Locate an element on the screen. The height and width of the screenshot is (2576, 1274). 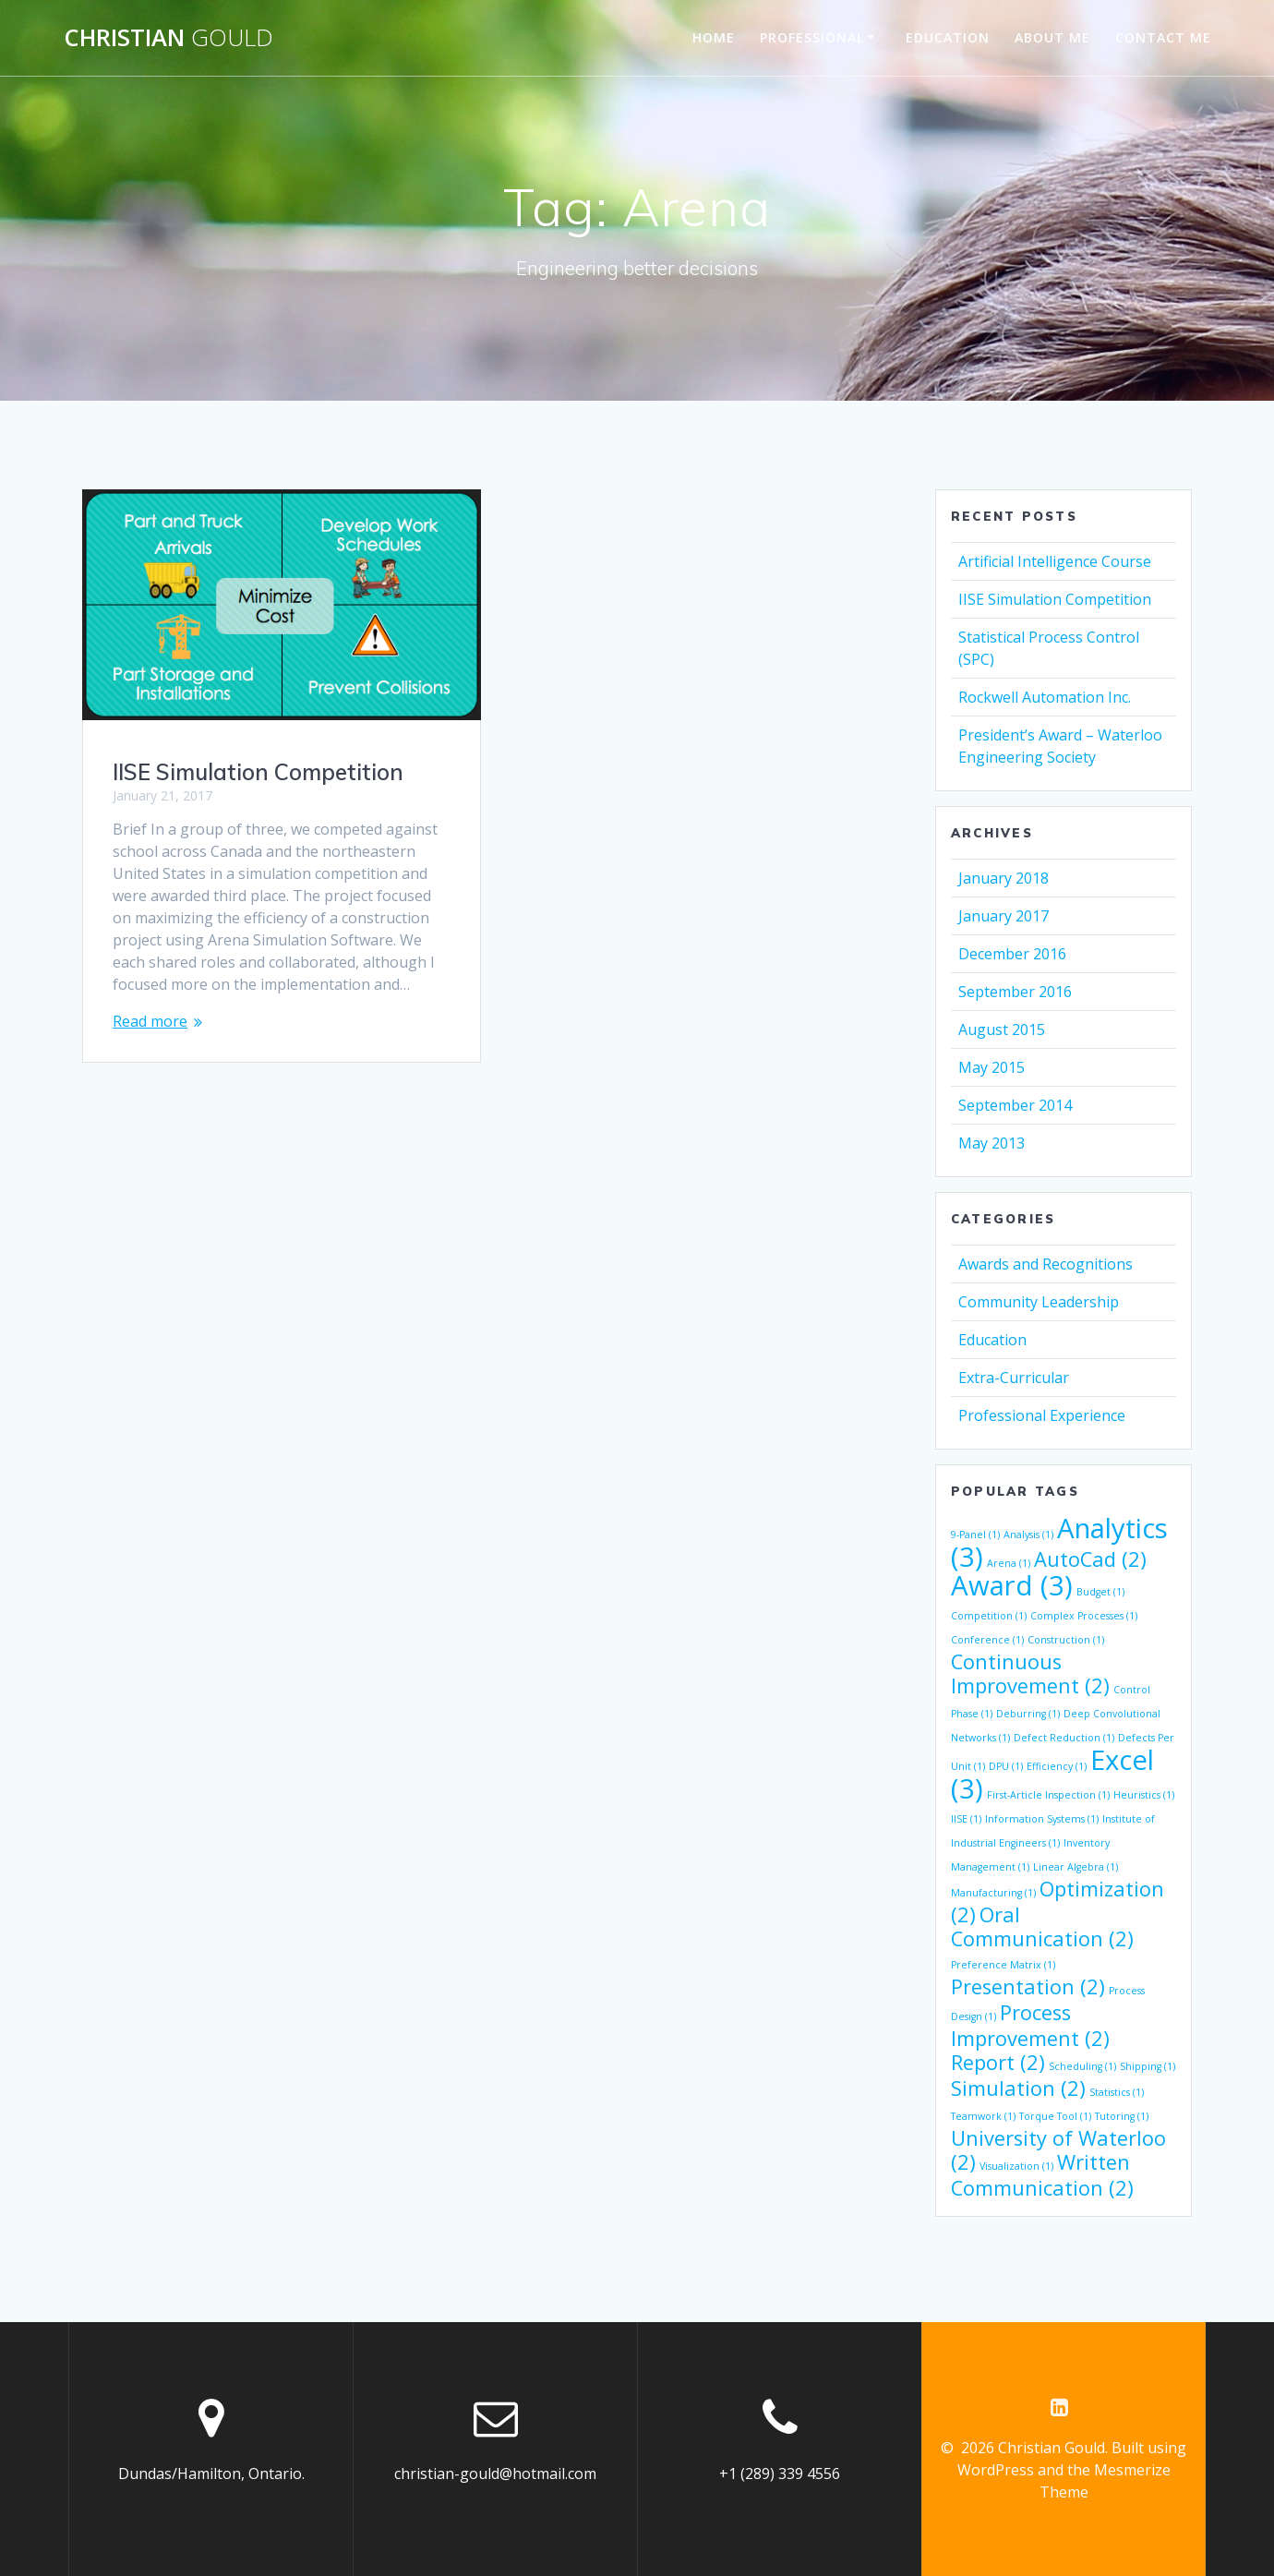
Artificial Intelligence Course is located at coordinates (1054, 561).